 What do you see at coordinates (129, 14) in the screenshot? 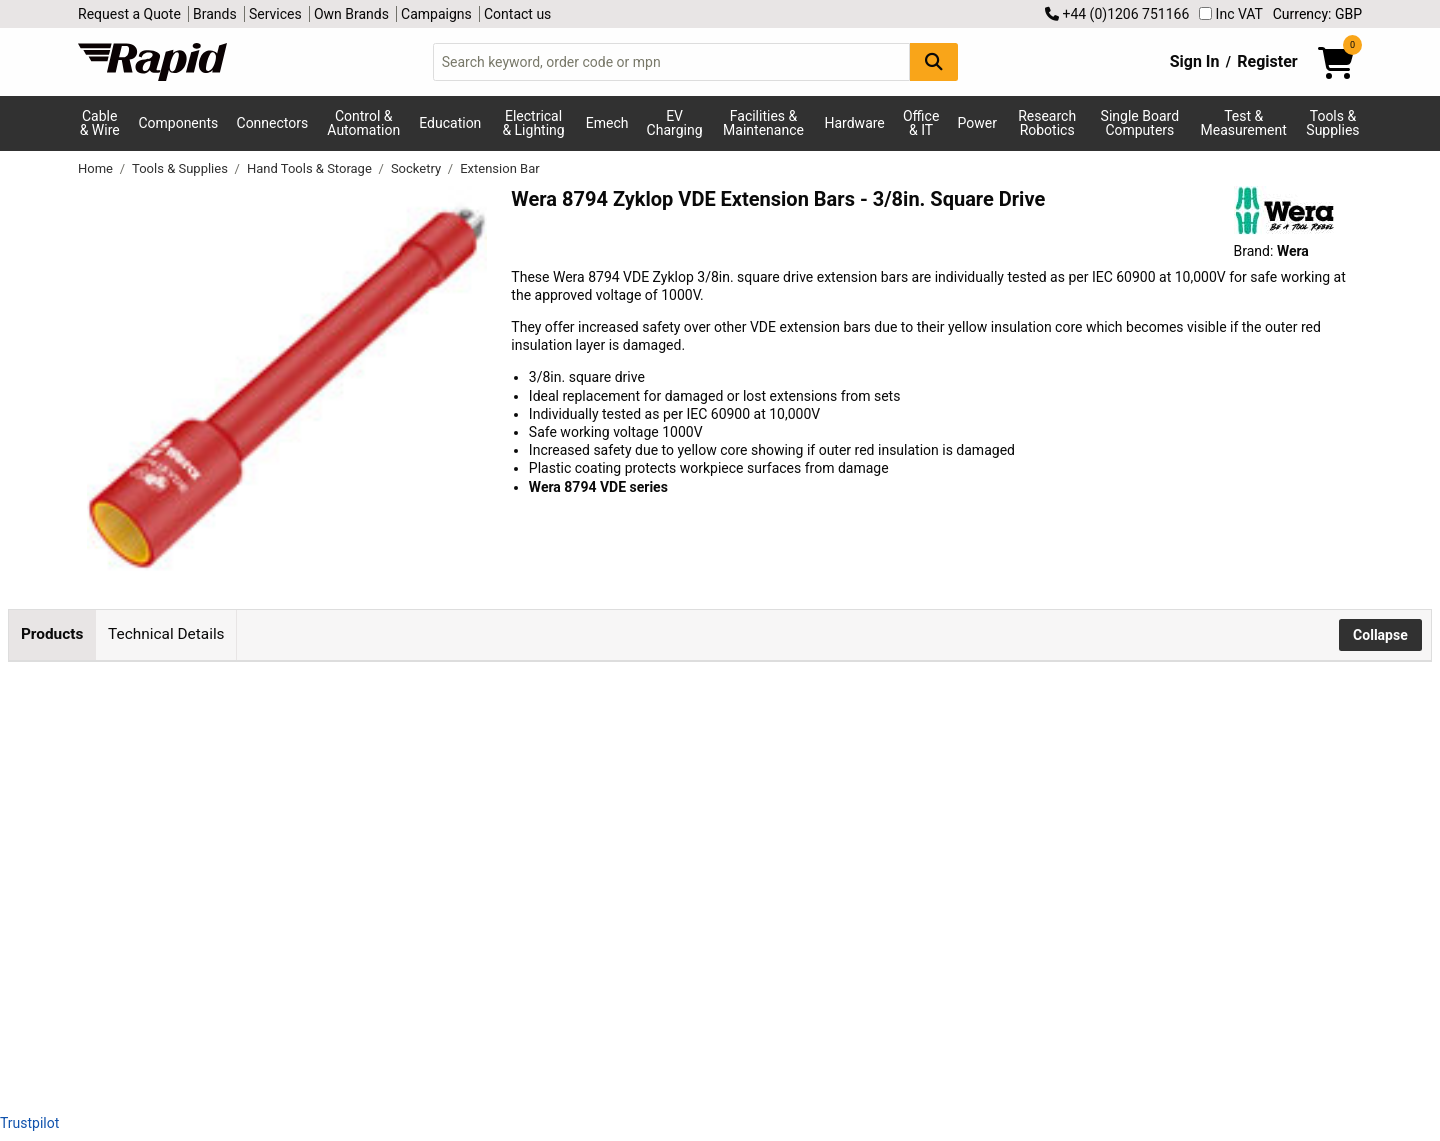
I see `Request a Quote` at bounding box center [129, 14].